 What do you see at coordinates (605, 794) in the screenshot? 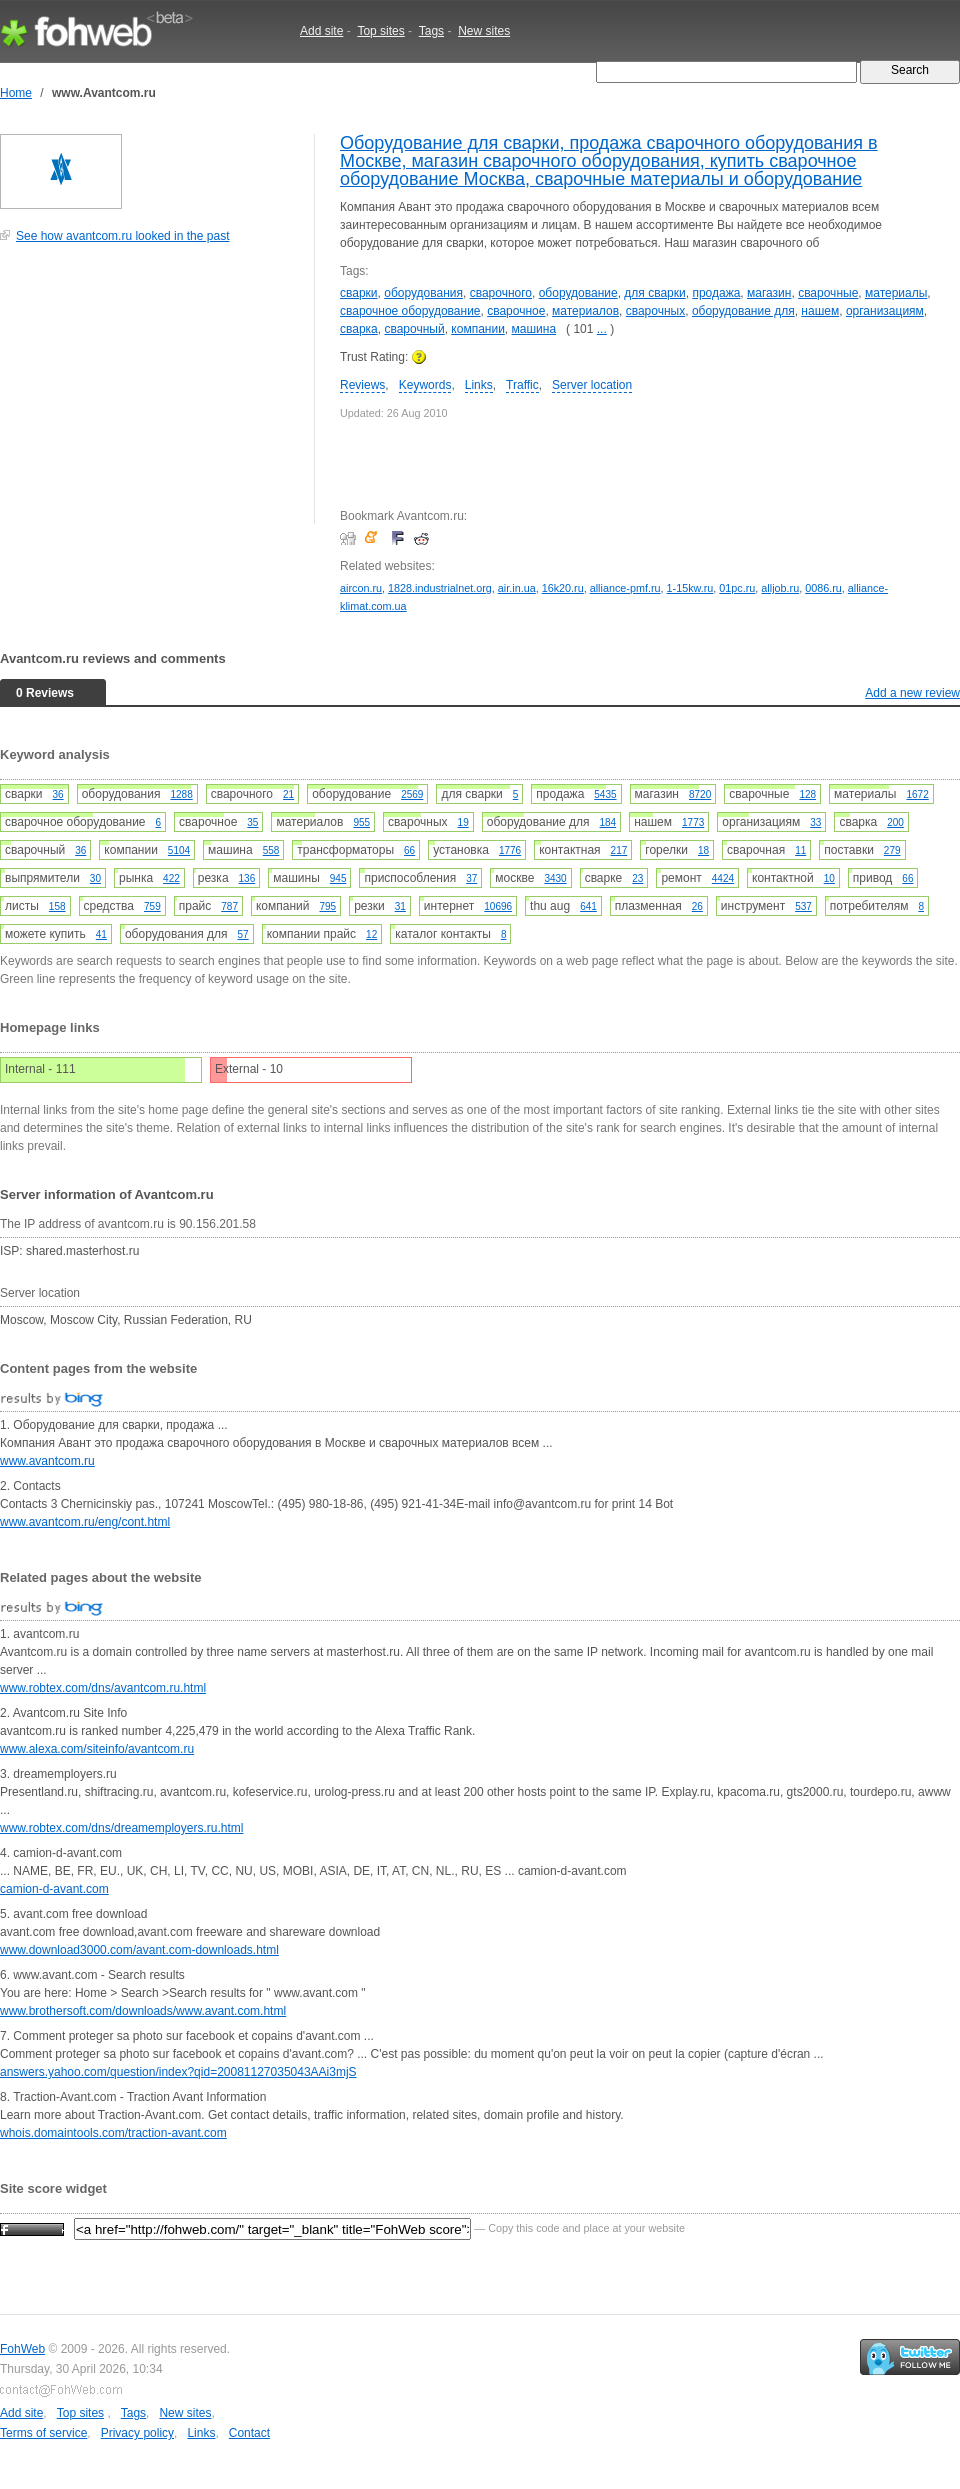
I see `5435` at bounding box center [605, 794].